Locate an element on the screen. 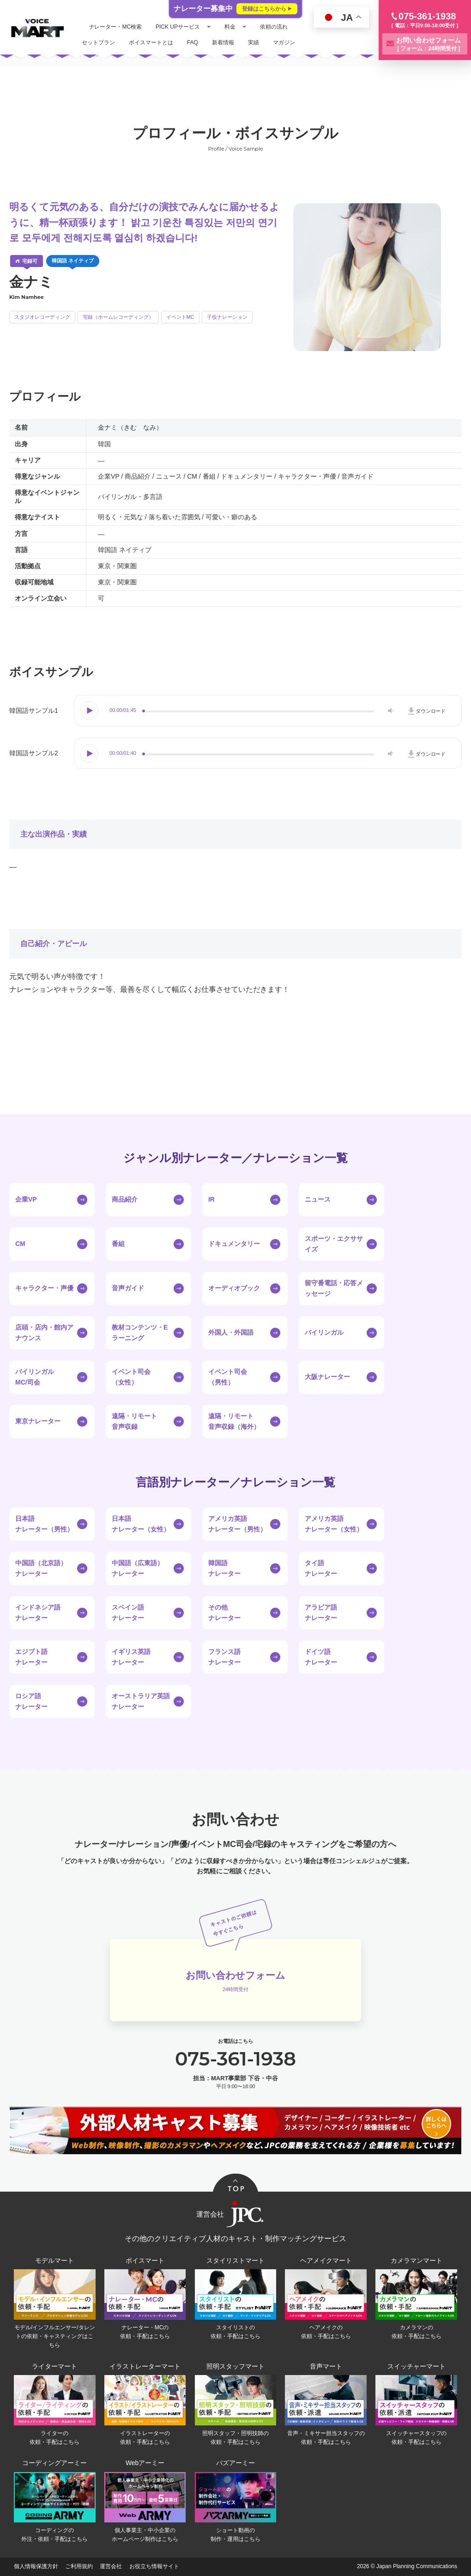 This screenshot has width=471, height=2576. その他ナレーター is located at coordinates (224, 1612).